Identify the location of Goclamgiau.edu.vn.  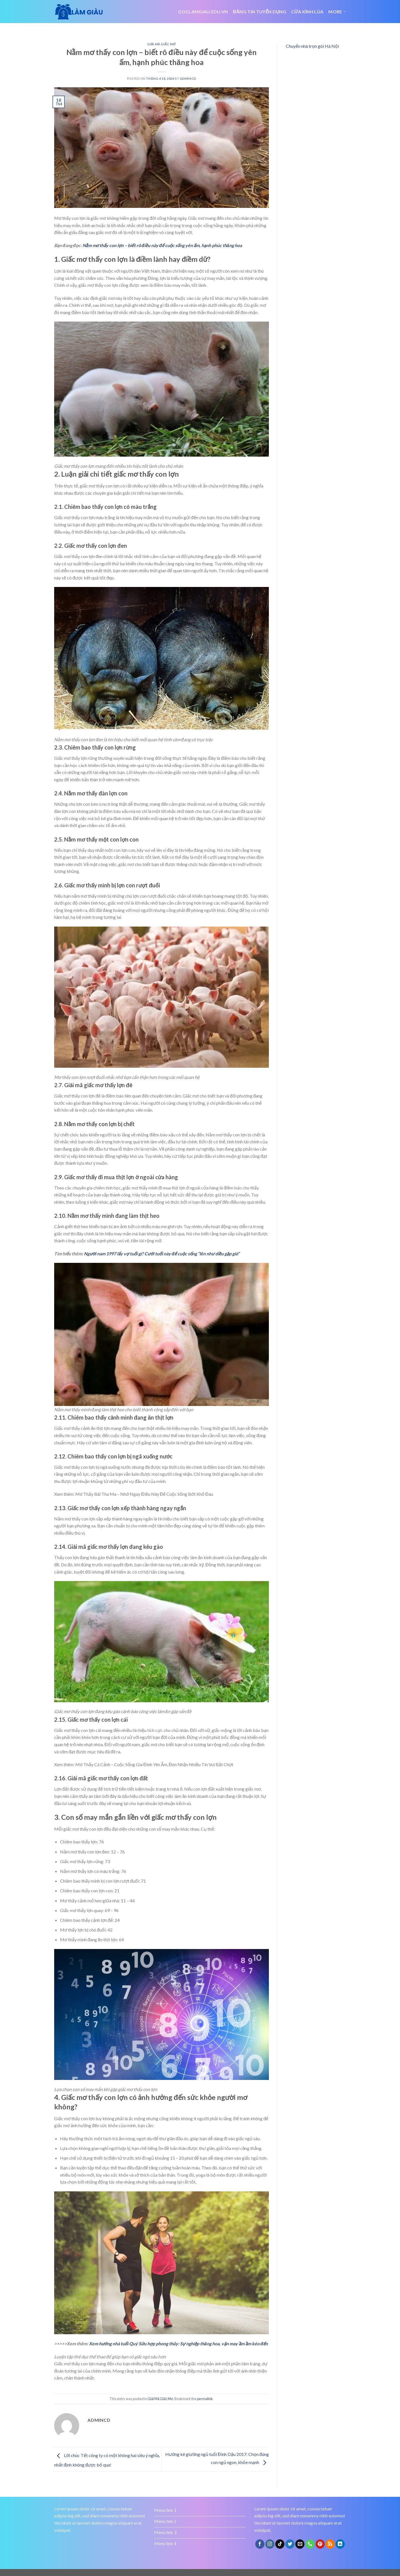
(203, 11).